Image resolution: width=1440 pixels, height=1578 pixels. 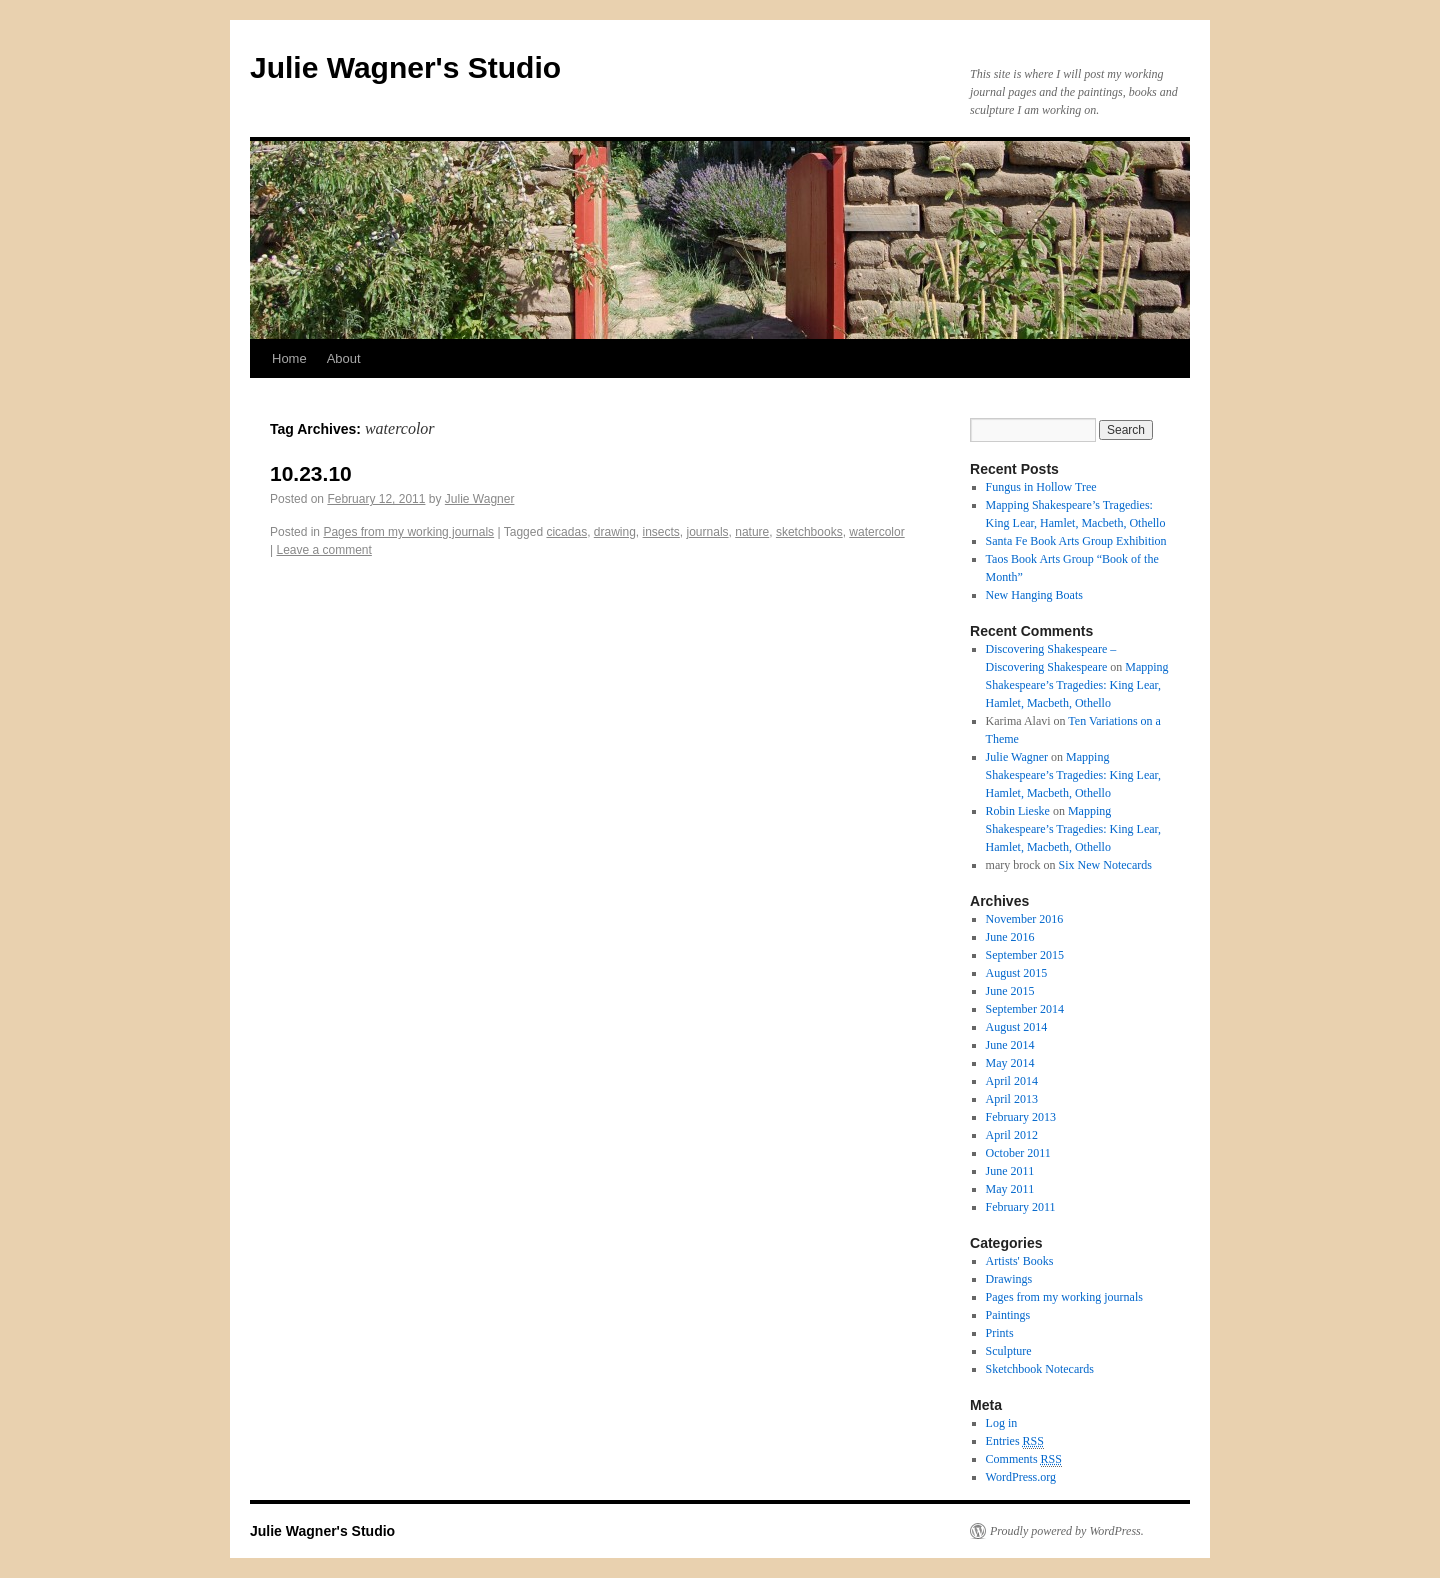 I want to click on Entries, so click(x=1015, y=1441).